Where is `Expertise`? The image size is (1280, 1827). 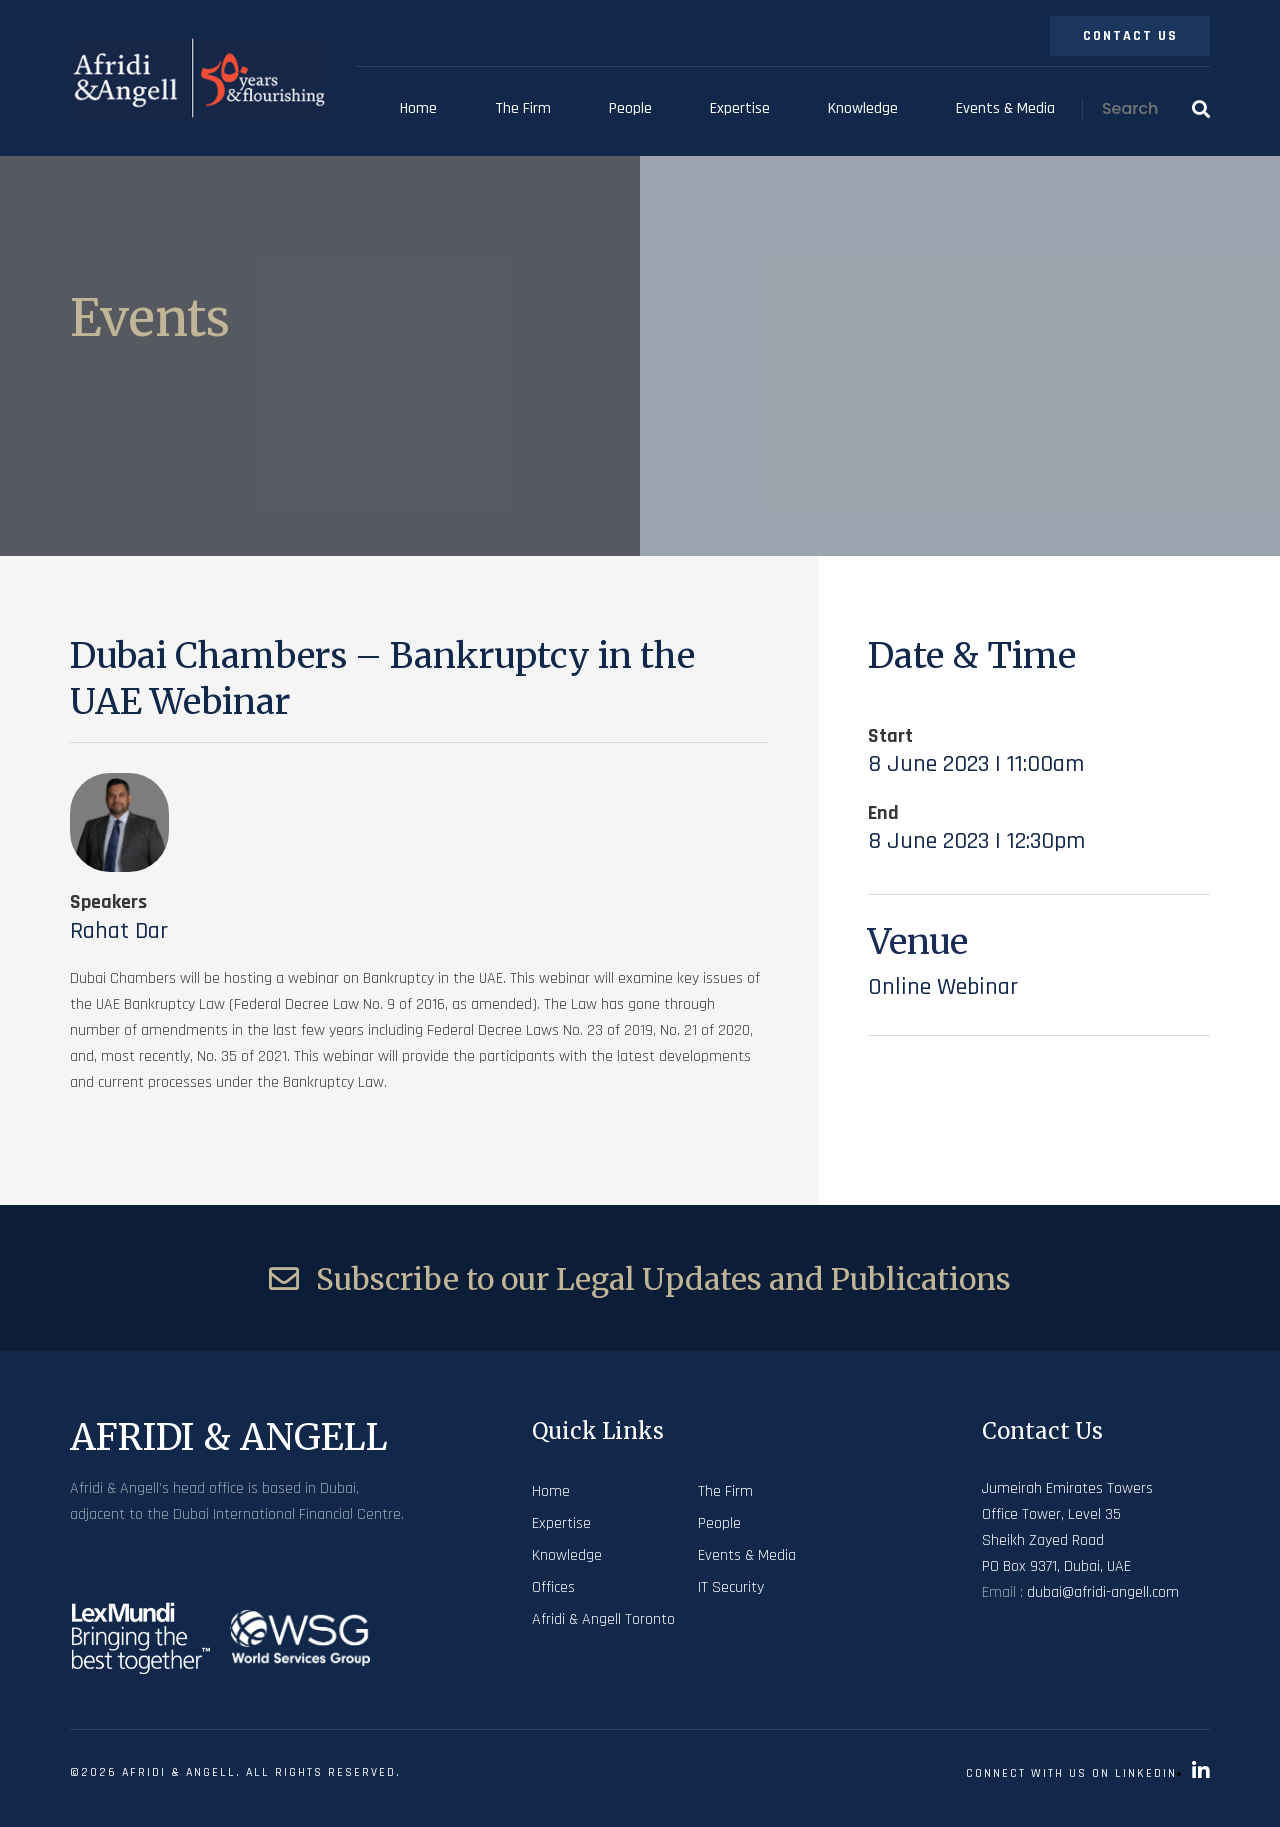
Expertise is located at coordinates (740, 108).